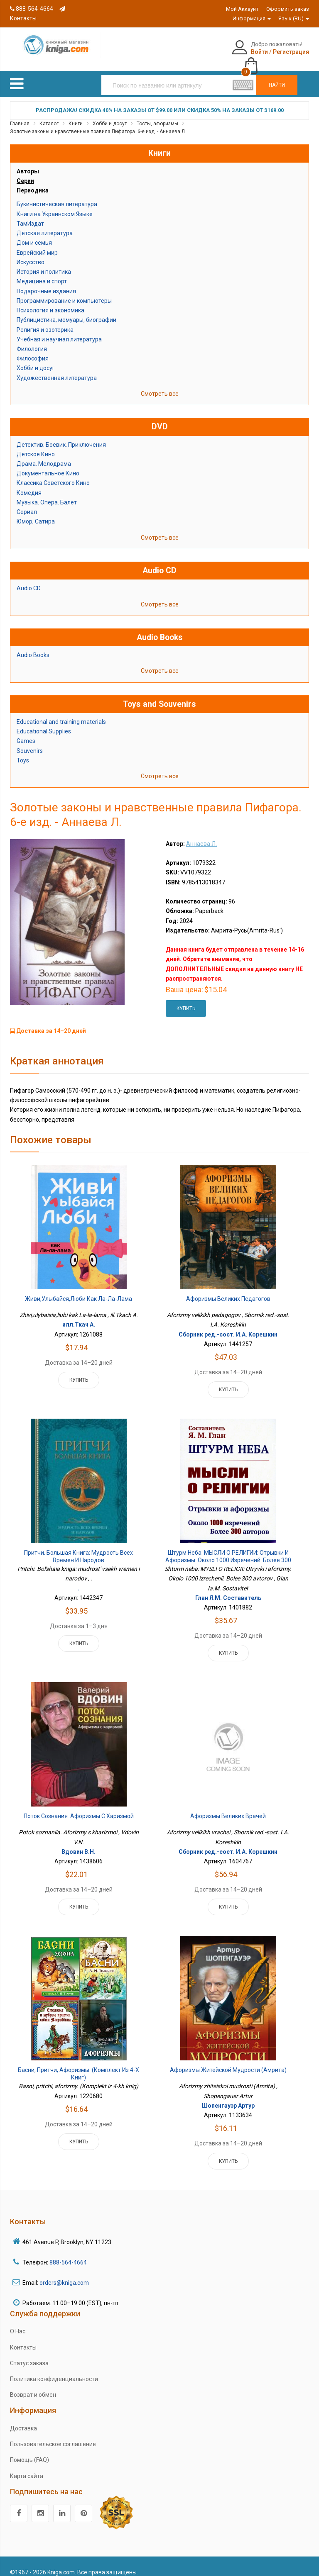 This screenshot has width=319, height=2576. What do you see at coordinates (78, 1548) in the screenshot?
I see `Притчи. Большая книга: мудрость всех времен и народов` at bounding box center [78, 1548].